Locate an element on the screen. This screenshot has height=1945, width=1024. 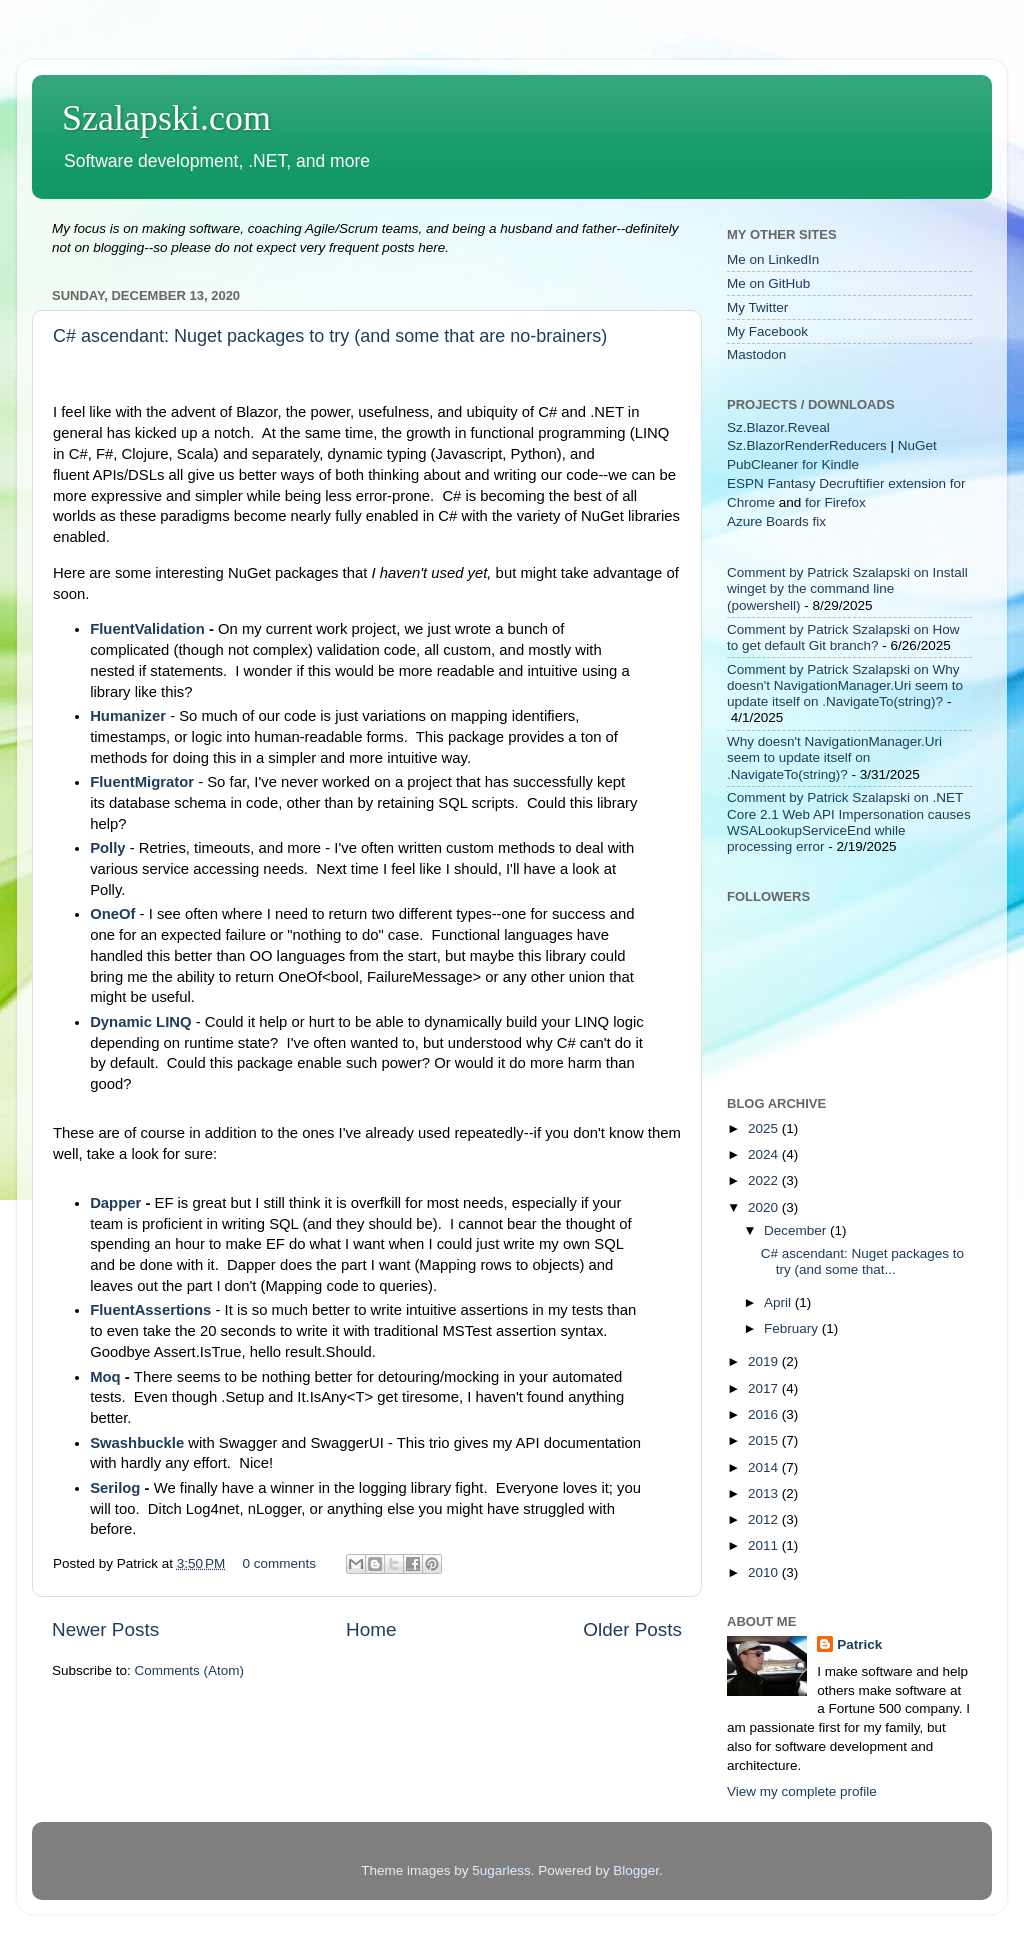
2016 is located at coordinates (765, 1414).